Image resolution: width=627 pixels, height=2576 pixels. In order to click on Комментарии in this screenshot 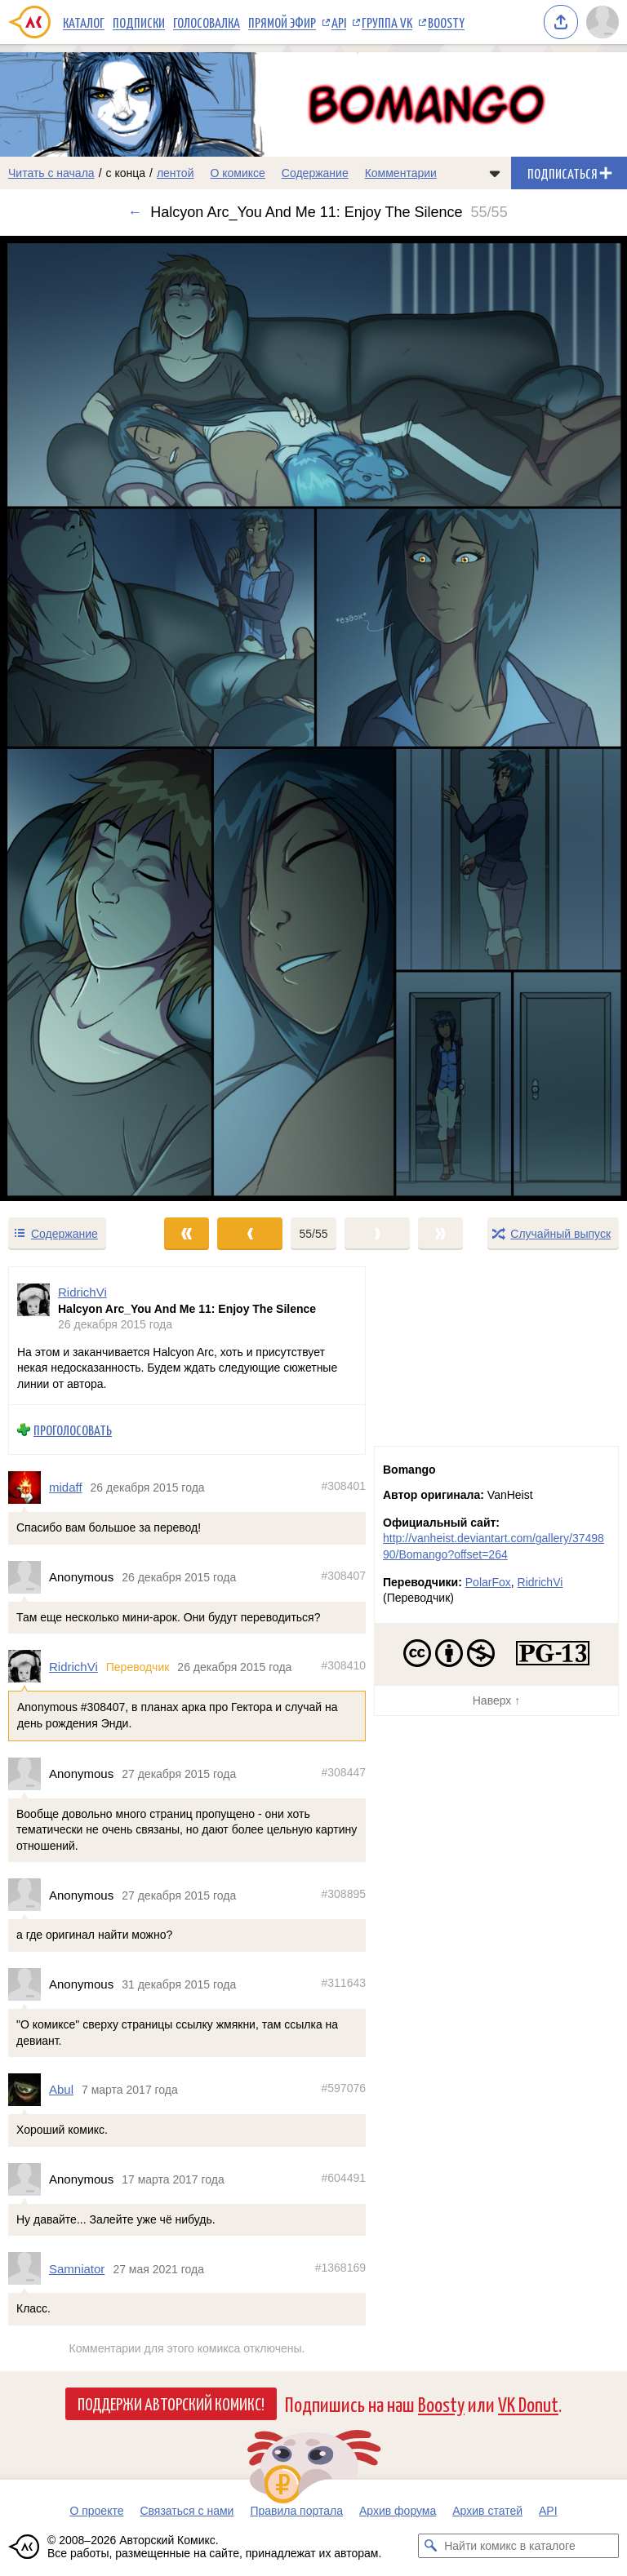, I will do `click(401, 173)`.